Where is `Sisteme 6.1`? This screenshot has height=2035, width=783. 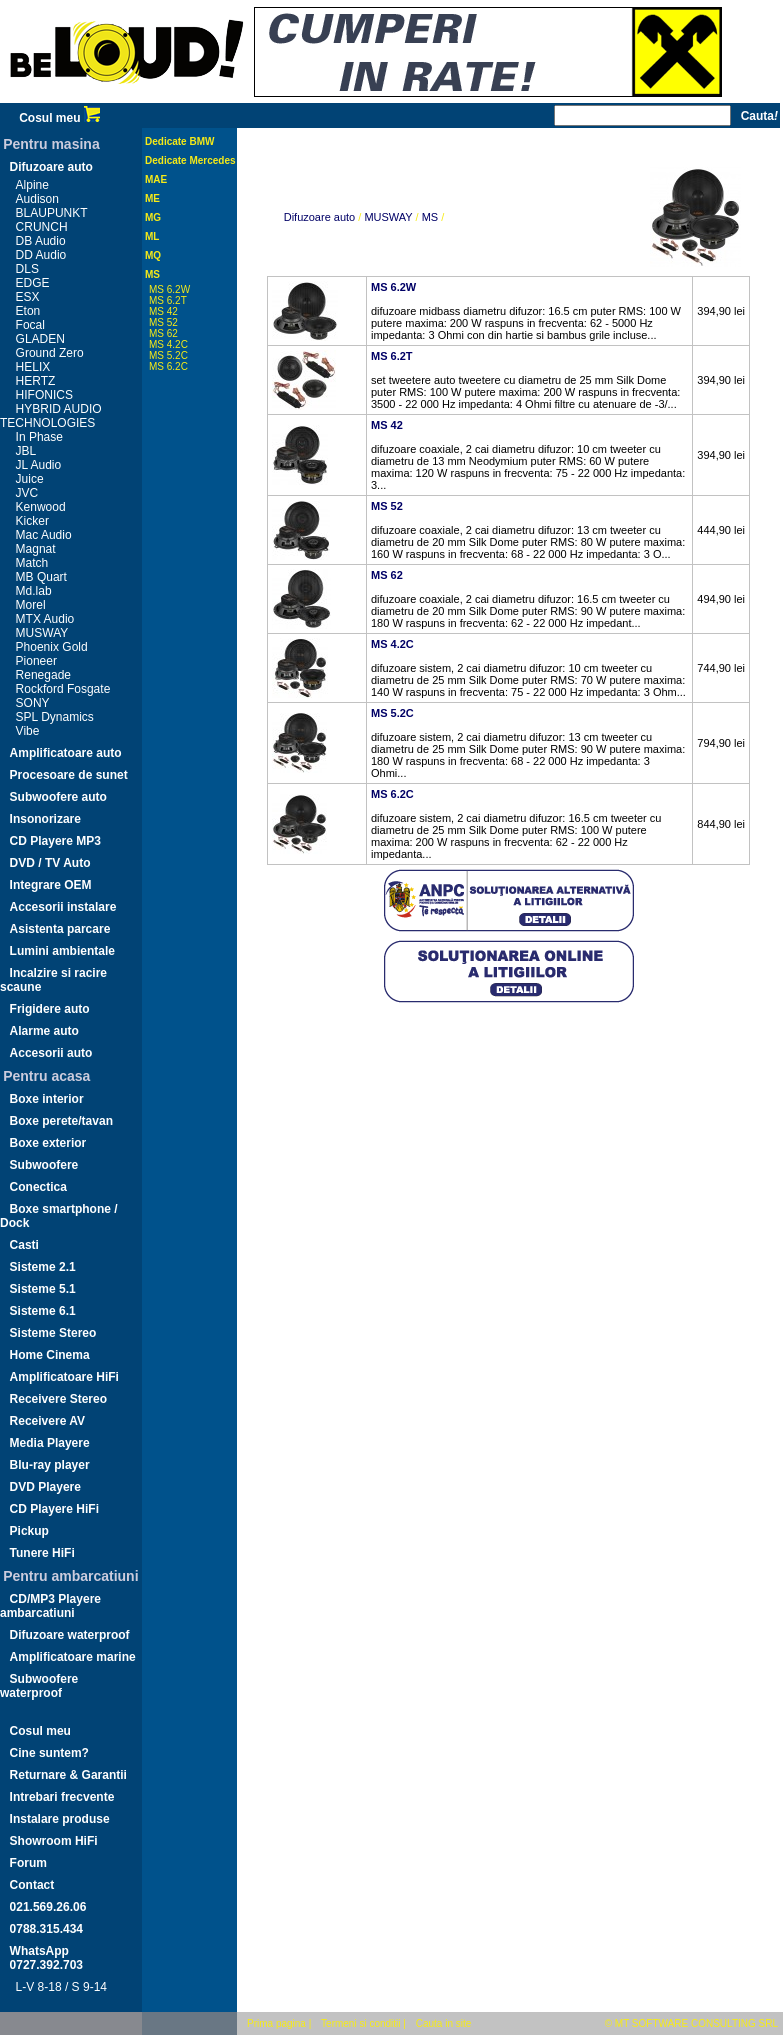
Sisteme 6.1 is located at coordinates (43, 1311).